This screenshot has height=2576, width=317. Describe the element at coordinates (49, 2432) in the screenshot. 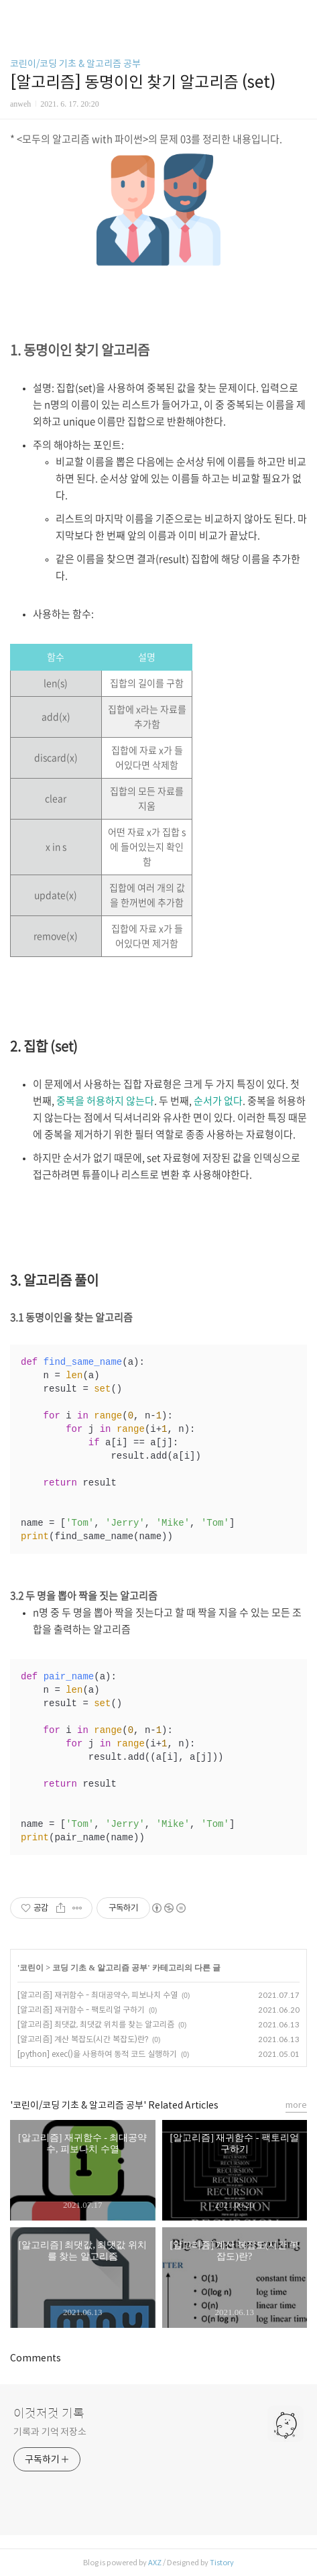

I see `기록과 기억 저장소` at that location.